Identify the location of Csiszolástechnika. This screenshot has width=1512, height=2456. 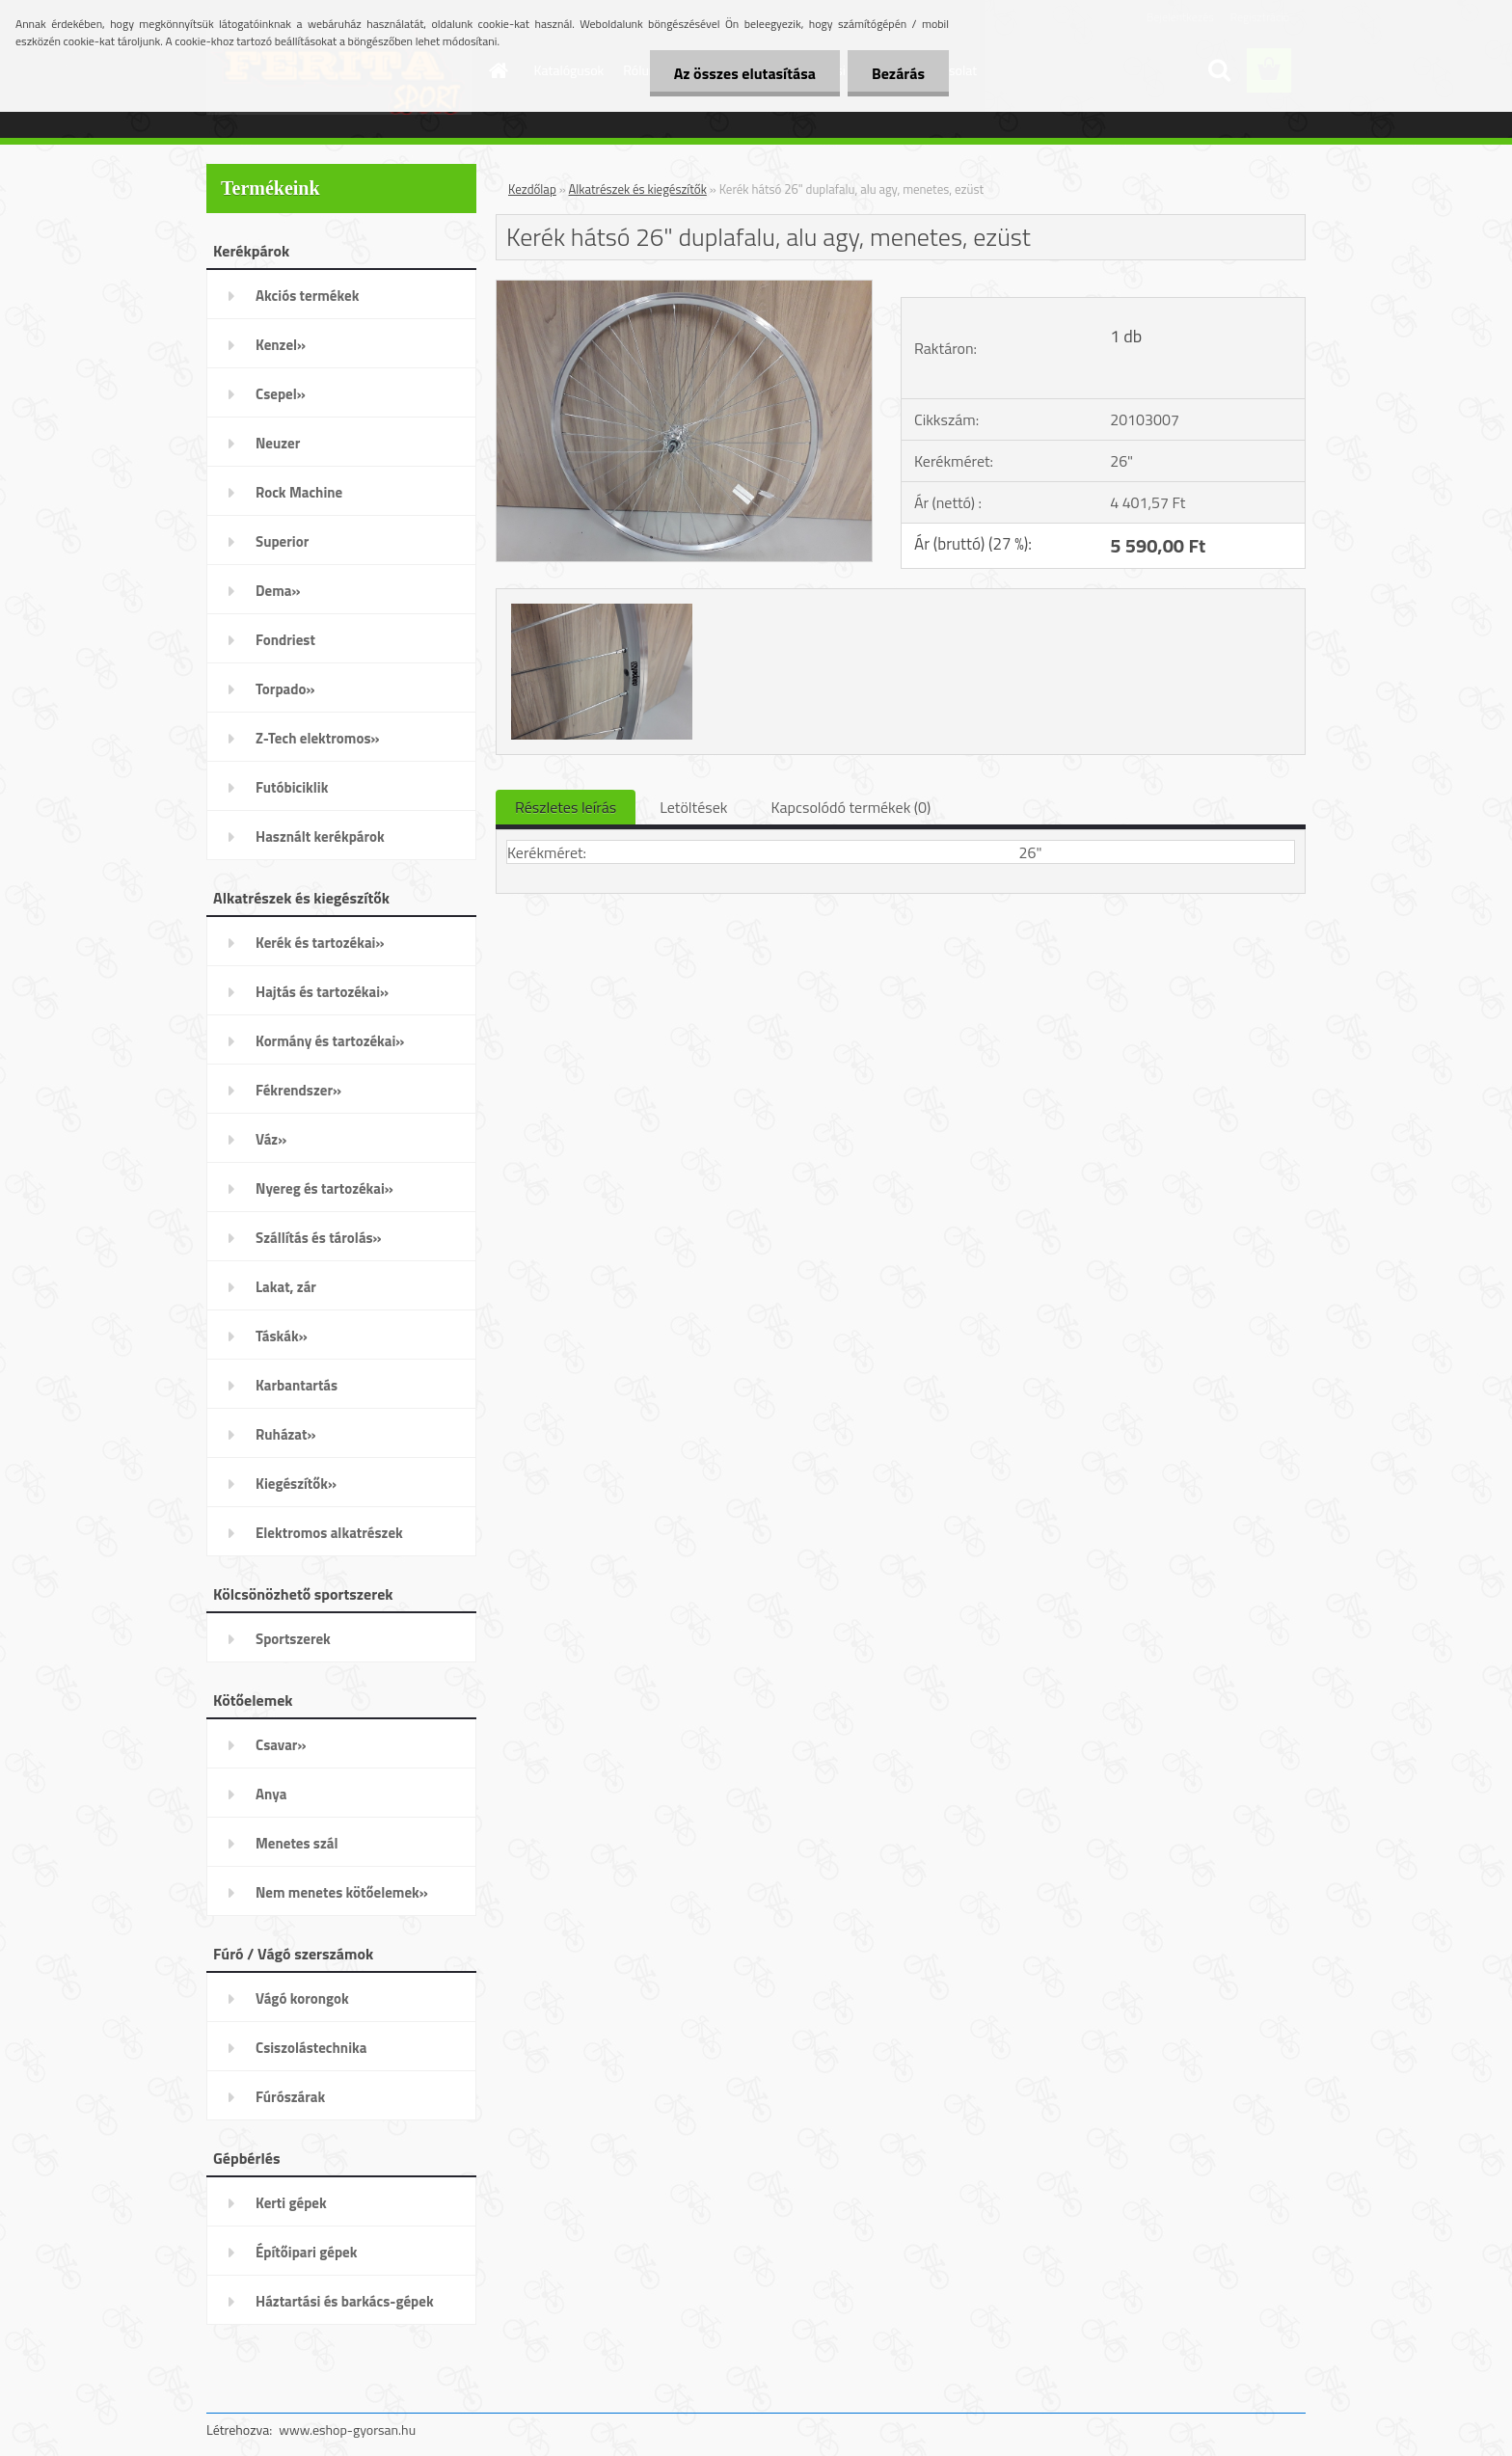
(311, 2048).